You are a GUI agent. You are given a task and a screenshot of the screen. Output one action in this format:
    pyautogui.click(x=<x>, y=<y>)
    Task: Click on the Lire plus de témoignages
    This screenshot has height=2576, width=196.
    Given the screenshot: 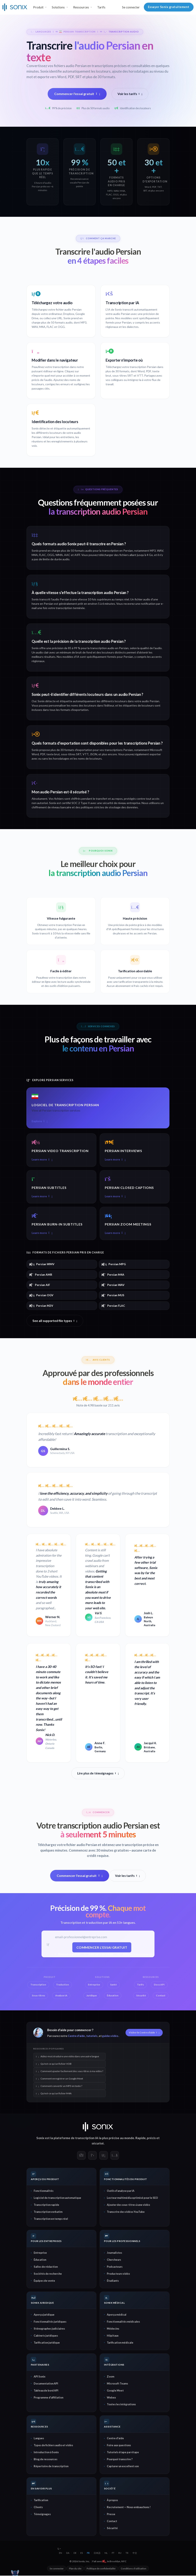 What is the action you would take?
    pyautogui.click(x=98, y=1773)
    